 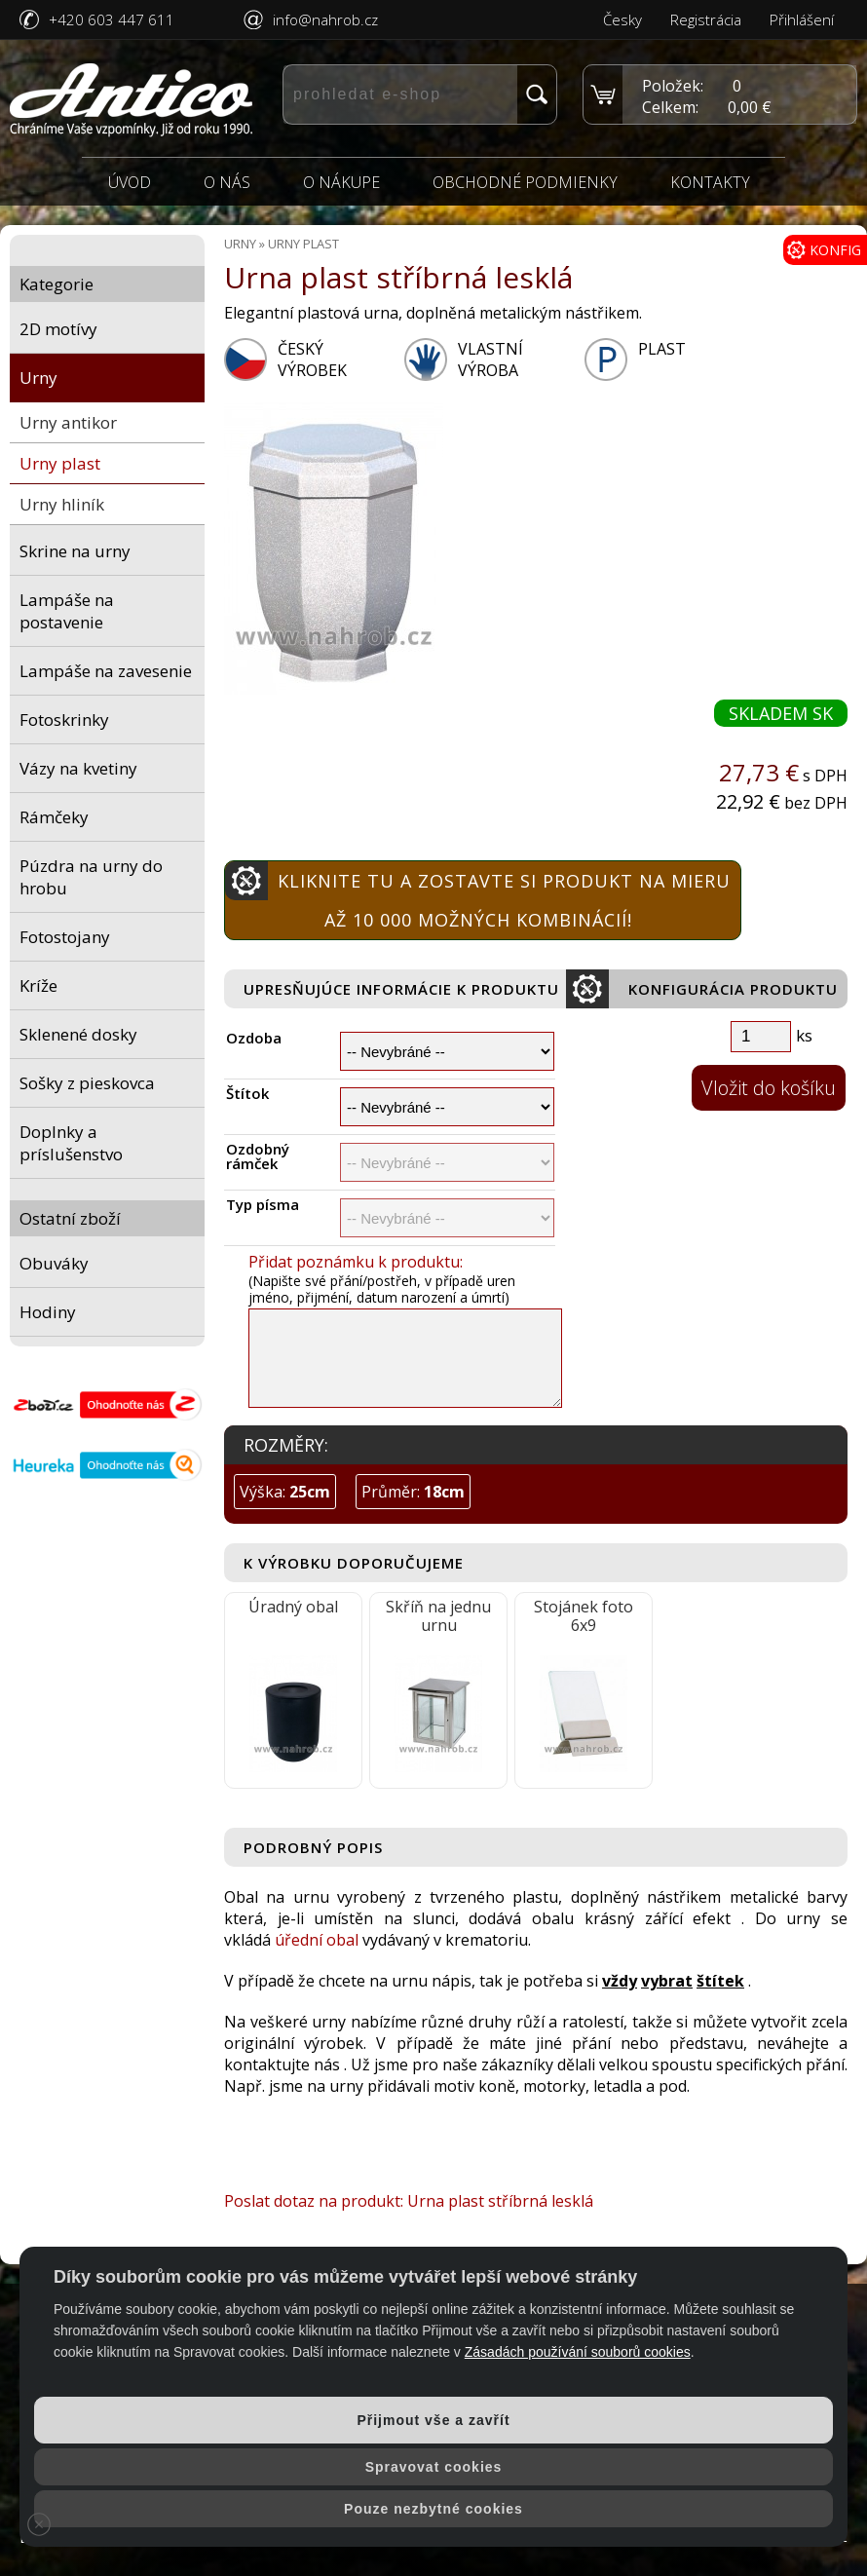 I want to click on Přihlášení, so click(x=802, y=19).